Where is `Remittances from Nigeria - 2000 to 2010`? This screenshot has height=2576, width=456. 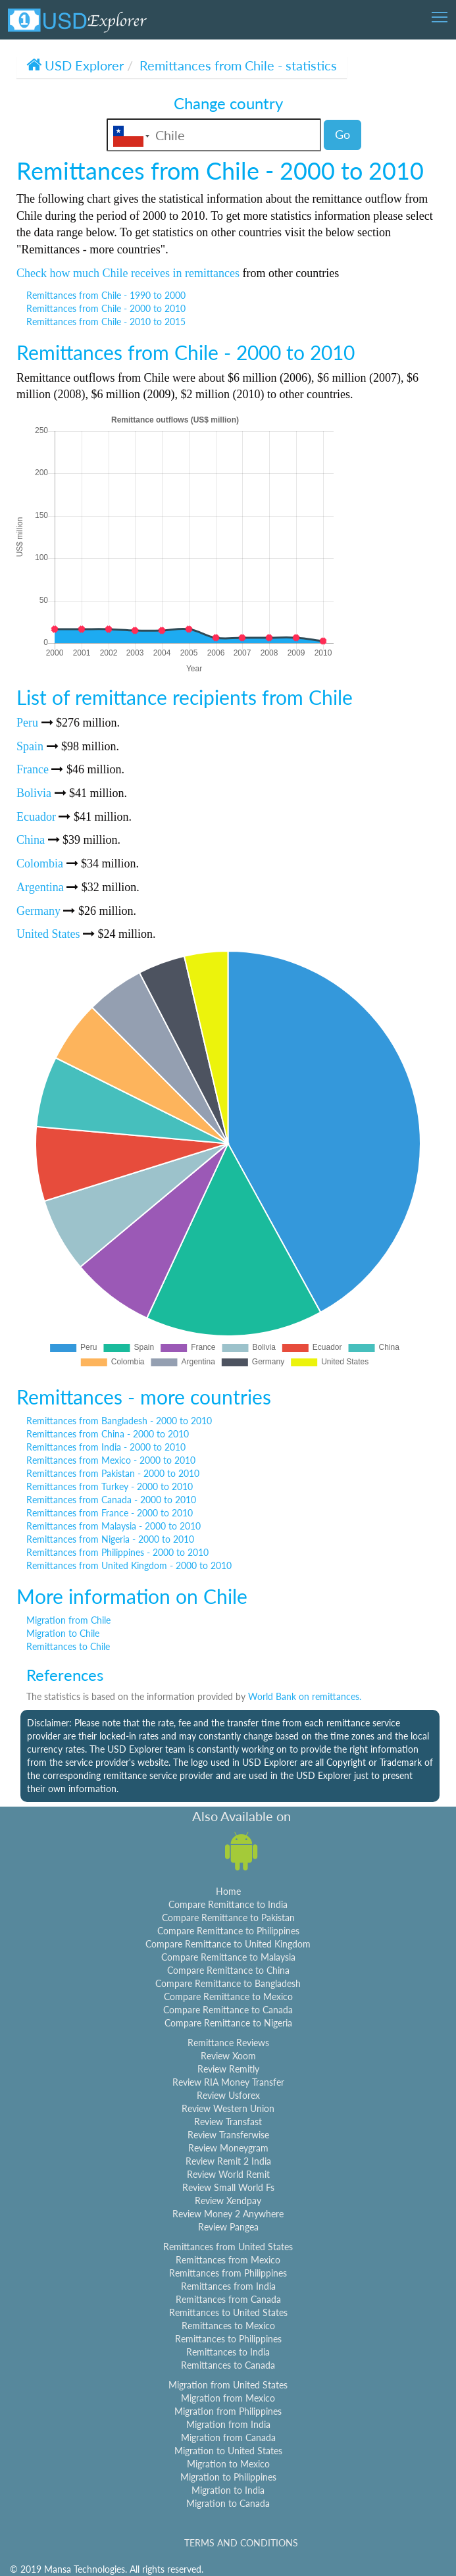 Remittances from Nigeria - 2000 to 2010 is located at coordinates (110, 1539).